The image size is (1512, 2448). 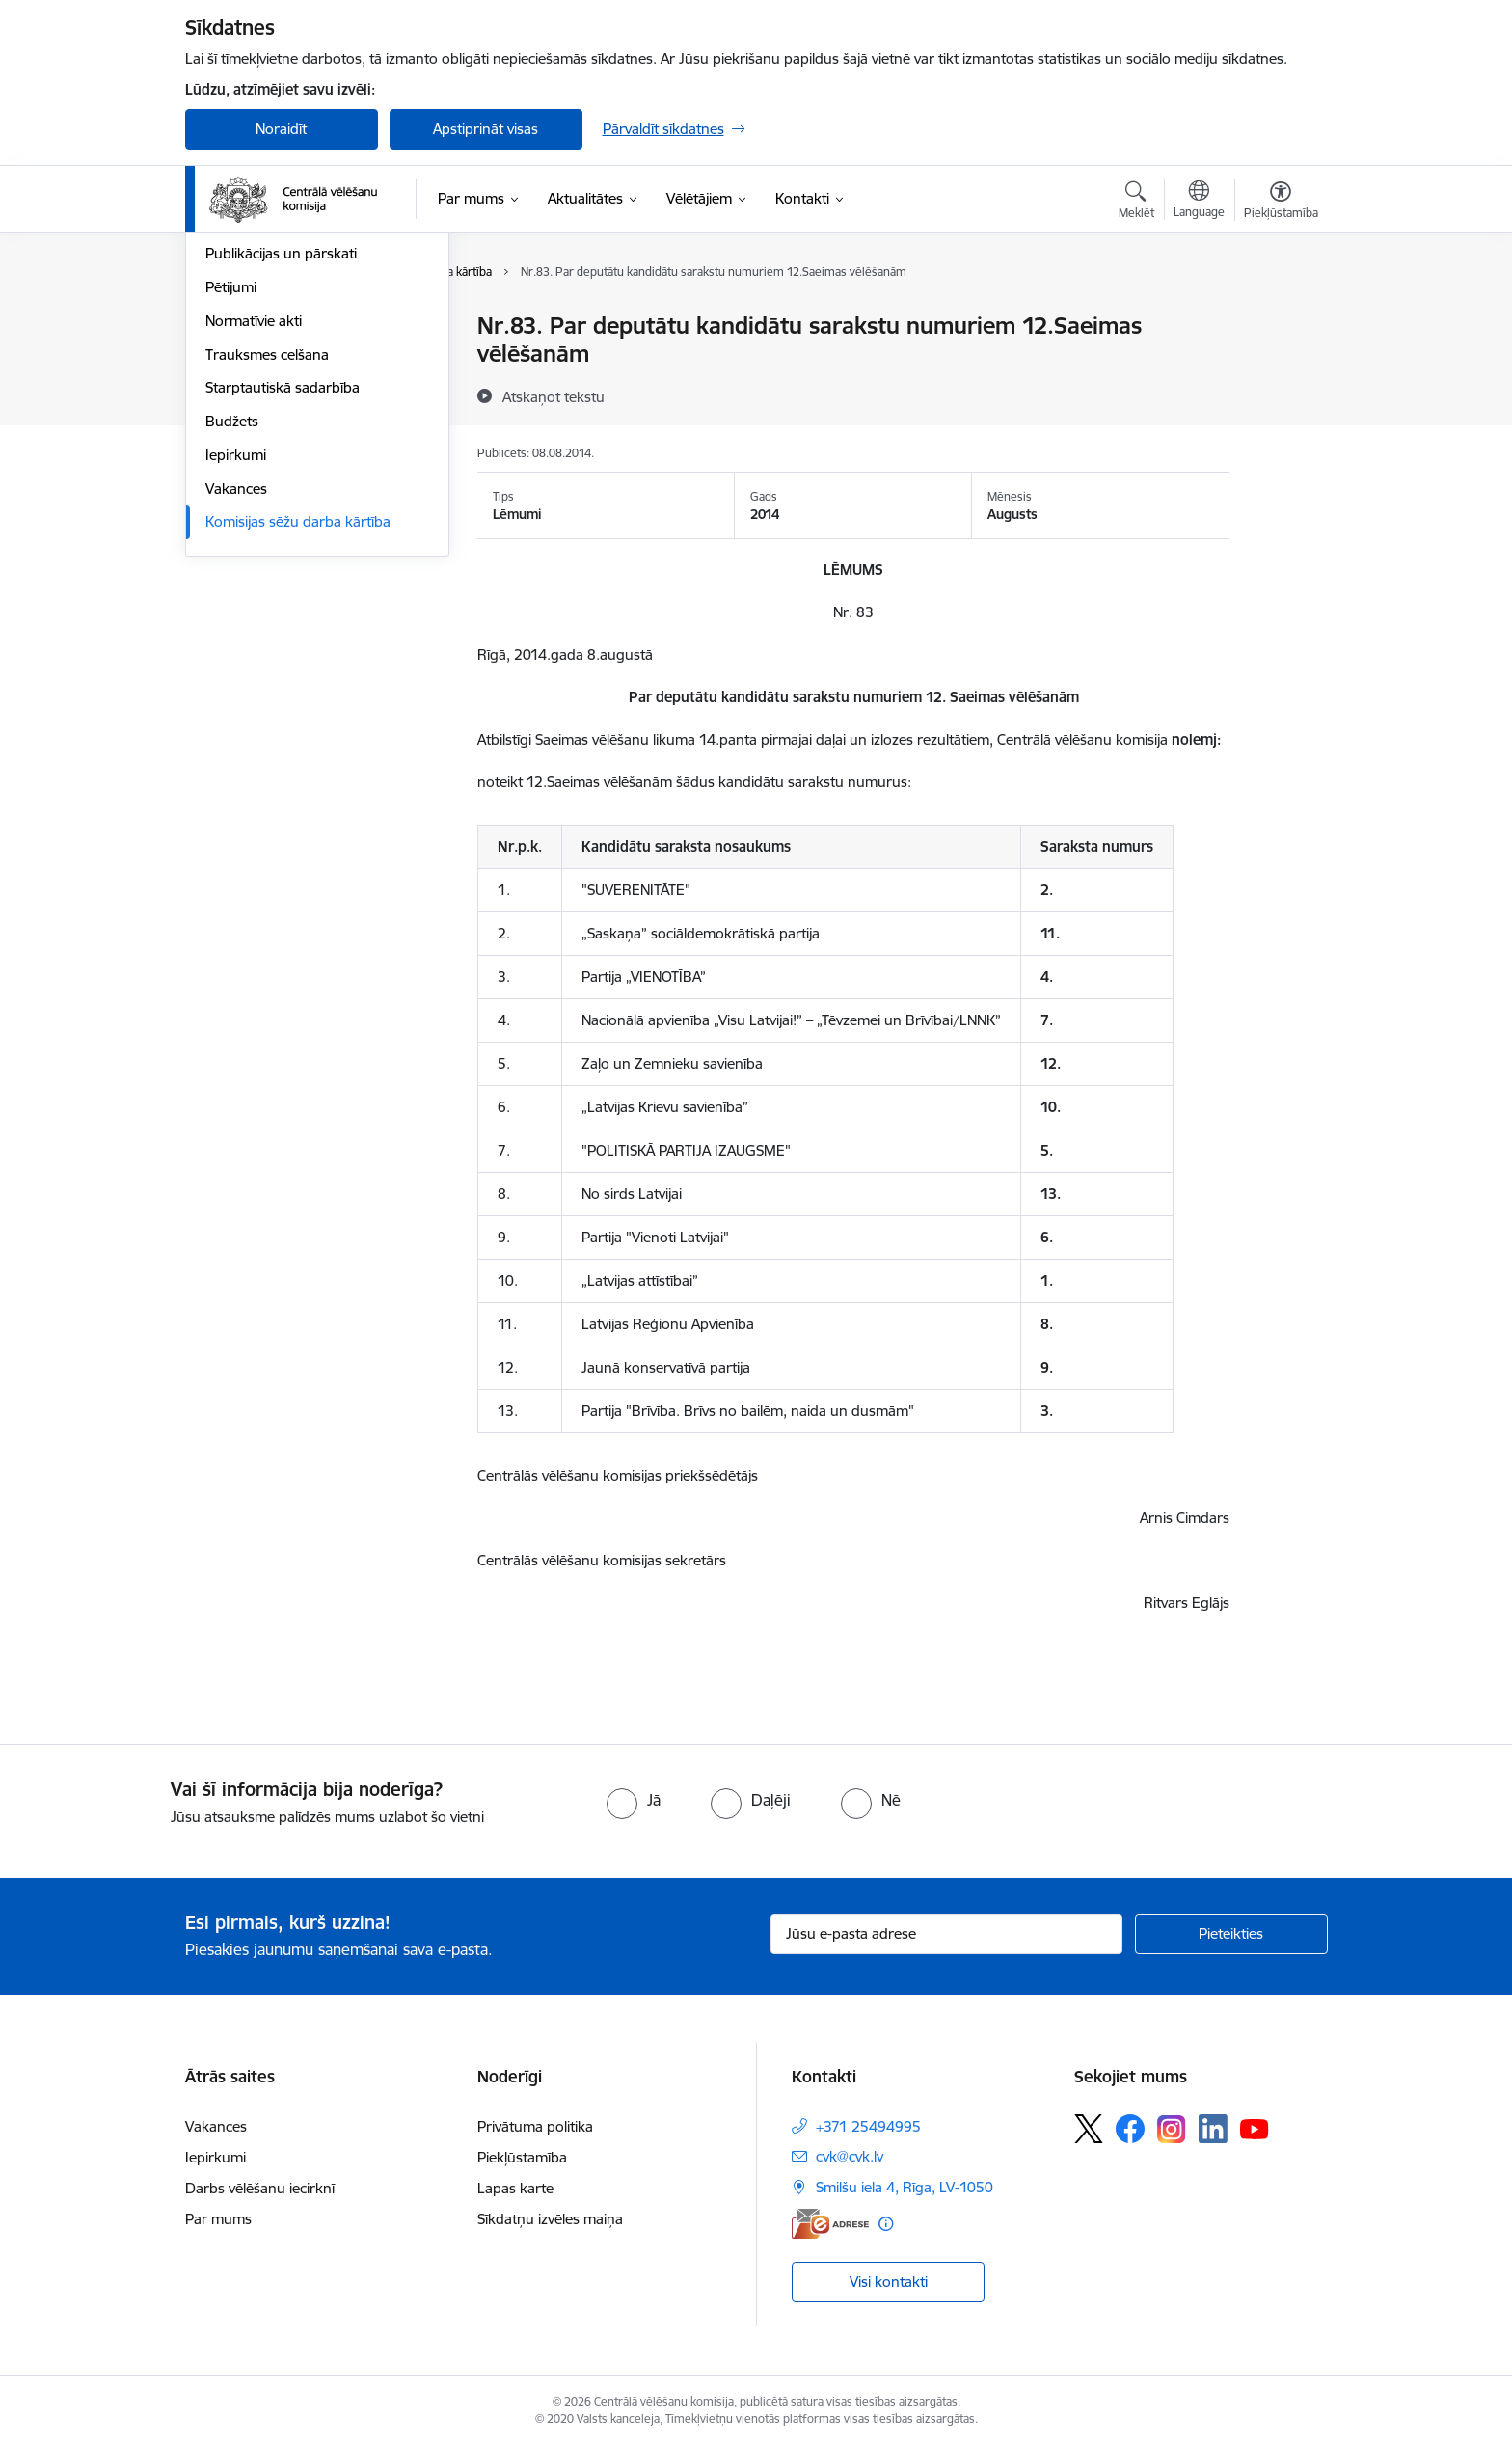 What do you see at coordinates (281, 461) in the screenshot?
I see `Publikācijas un pārskati` at bounding box center [281, 461].